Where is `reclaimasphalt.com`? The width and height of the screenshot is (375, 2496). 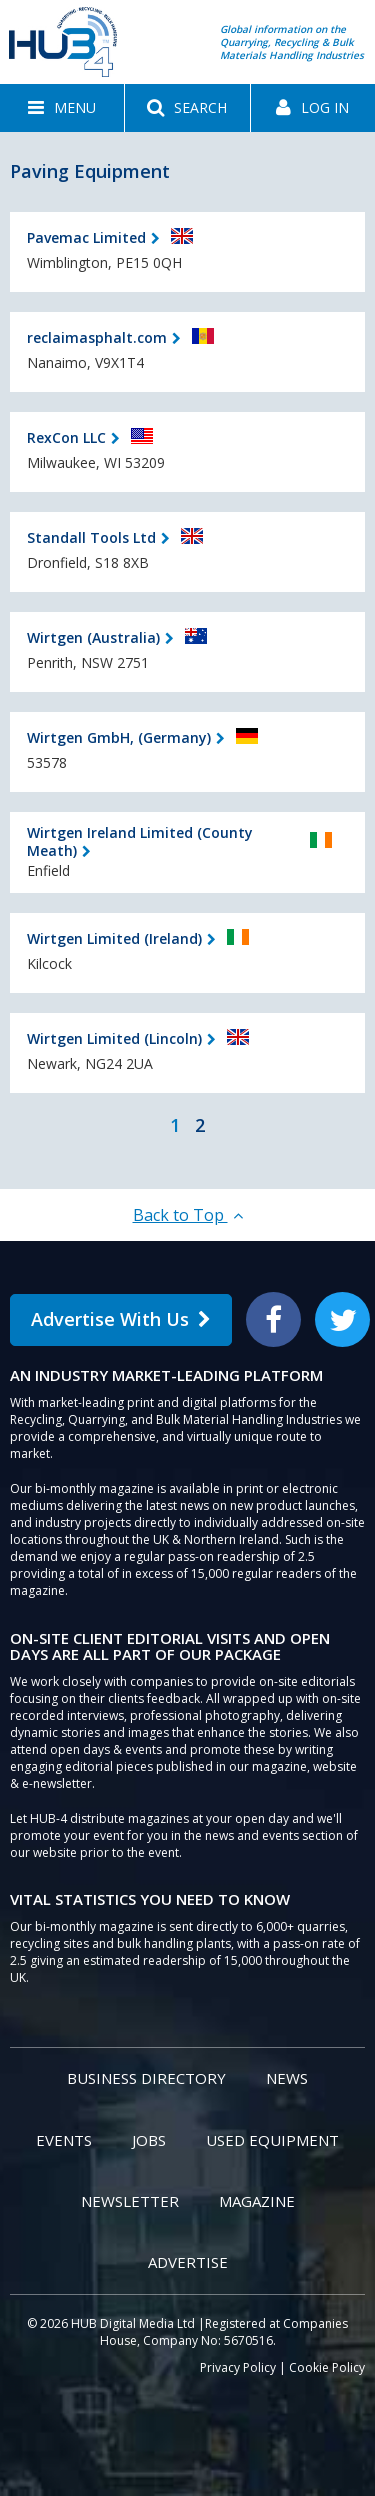
reclaimasphalt.com is located at coordinates (97, 337).